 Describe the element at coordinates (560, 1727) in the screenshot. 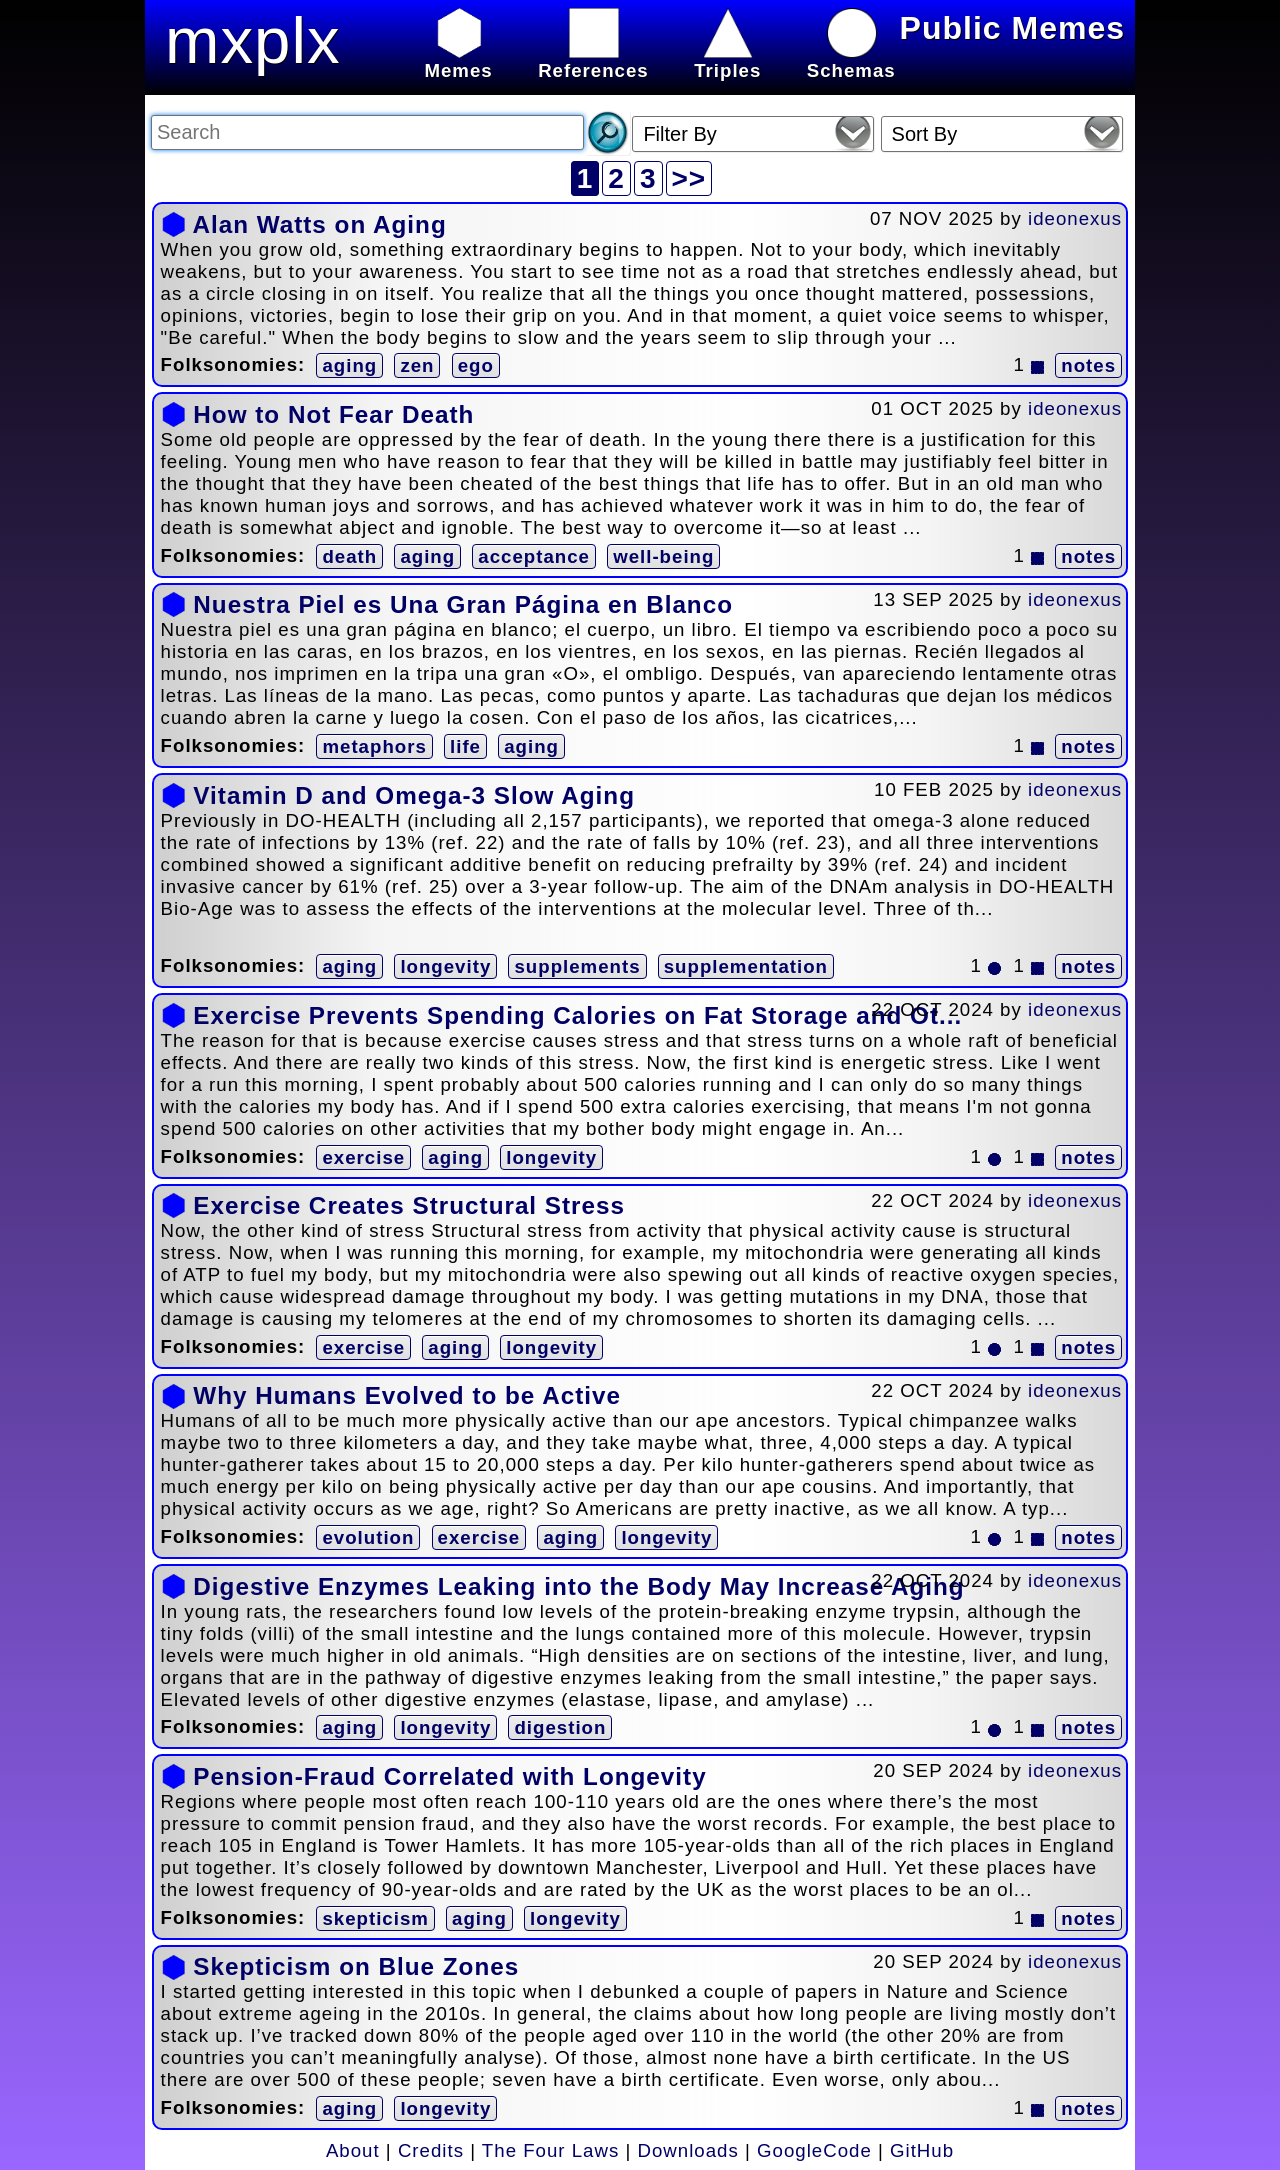

I see `digestion` at that location.